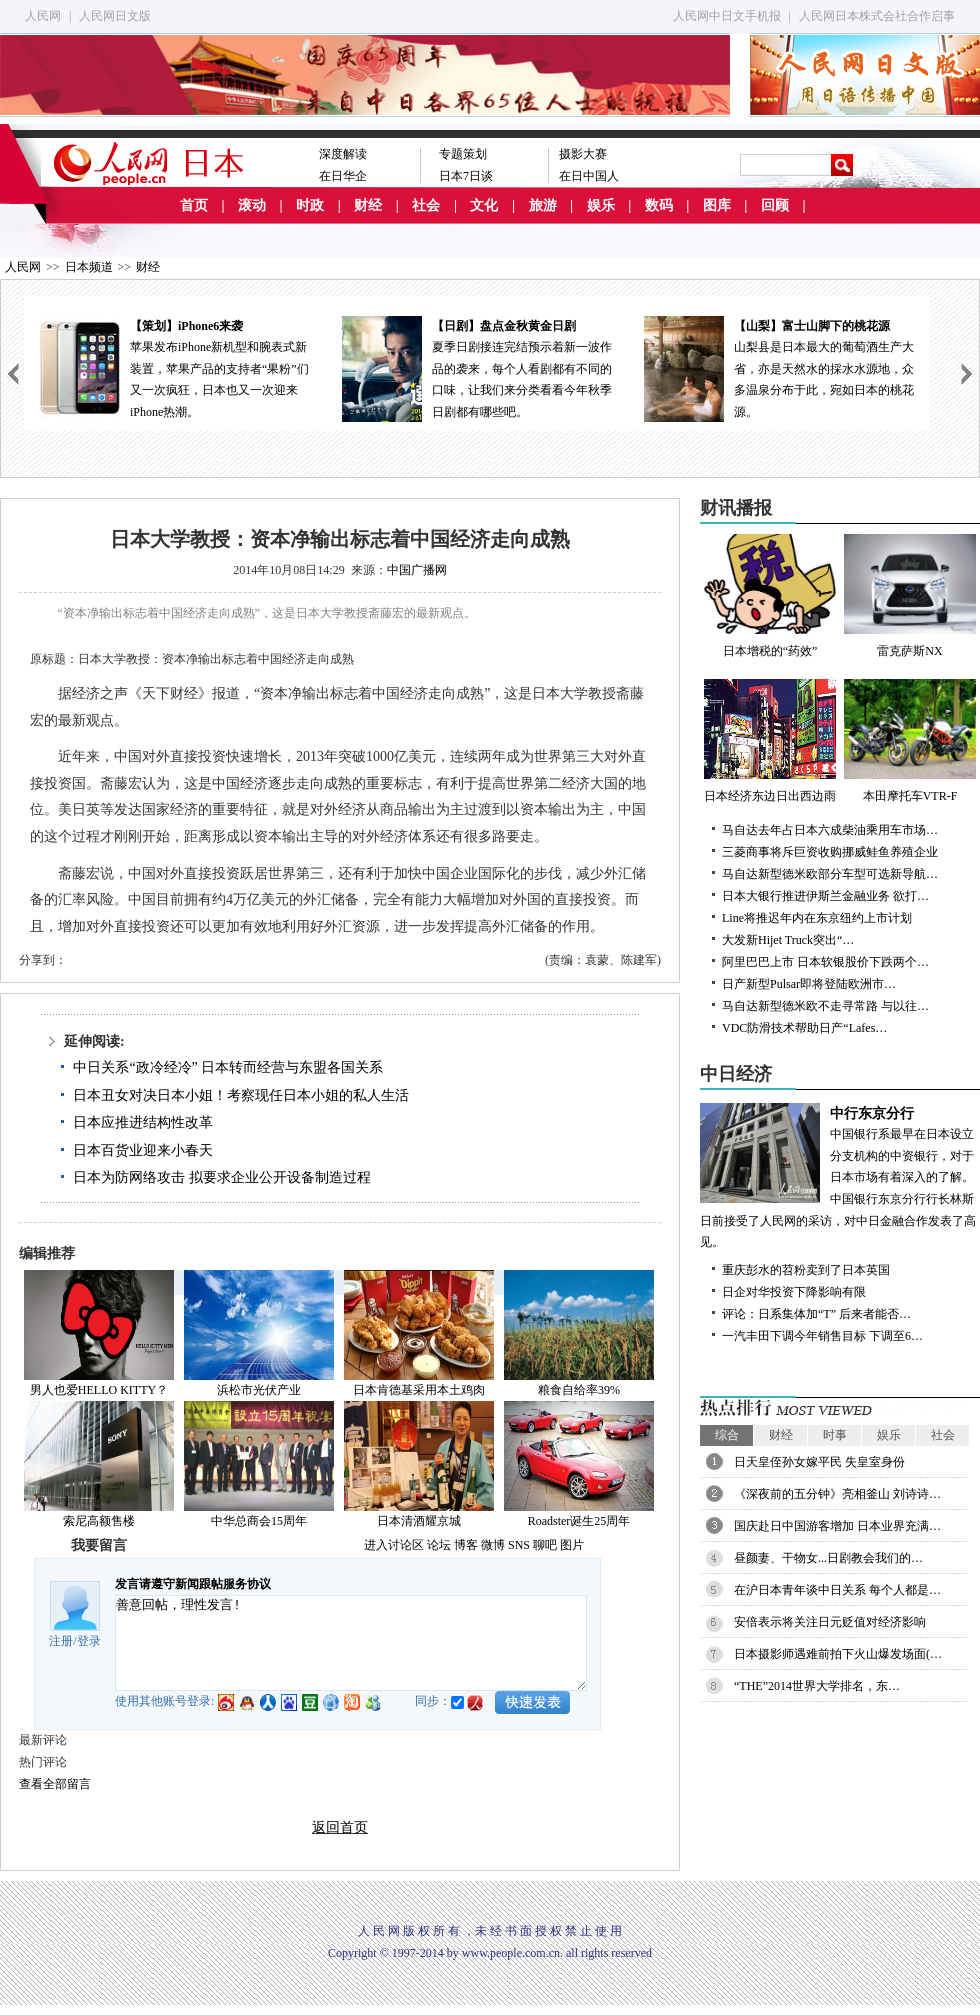  Describe the element at coordinates (368, 205) in the screenshot. I see `财经` at that location.